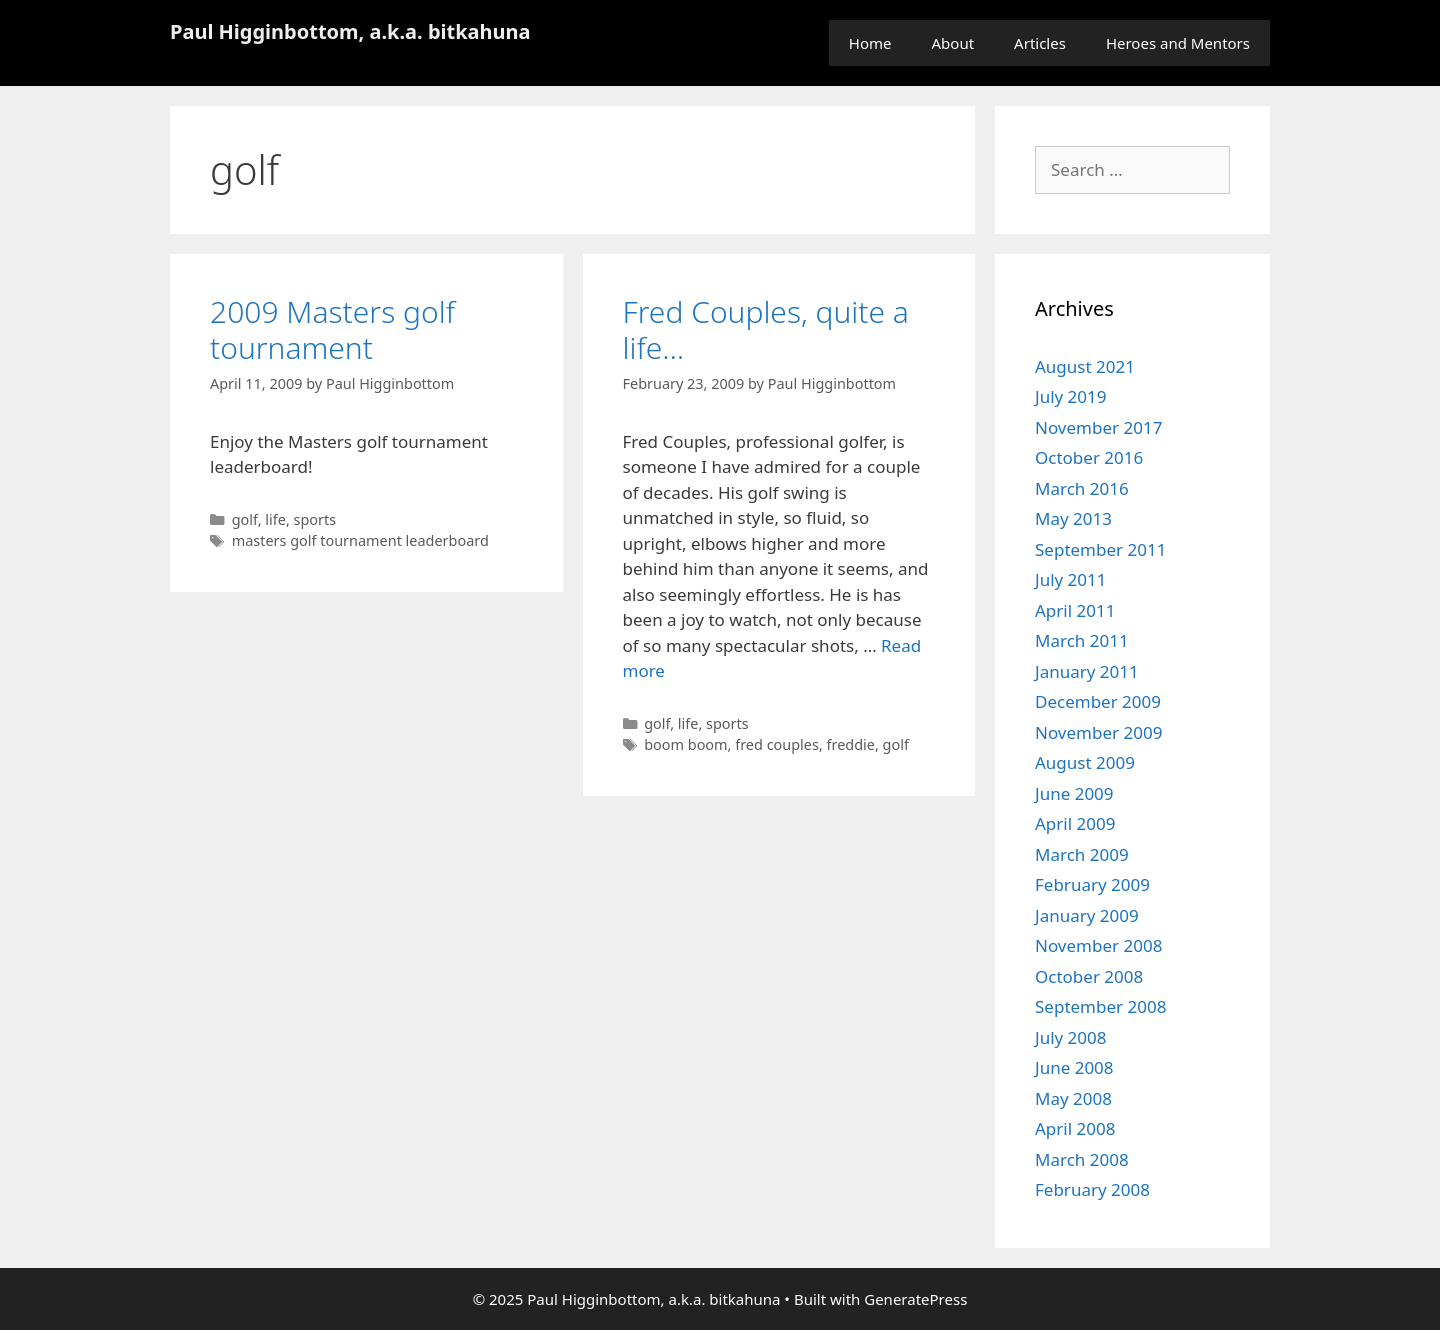 This screenshot has width=1440, height=1330. I want to click on February 2008, so click(1092, 1189).